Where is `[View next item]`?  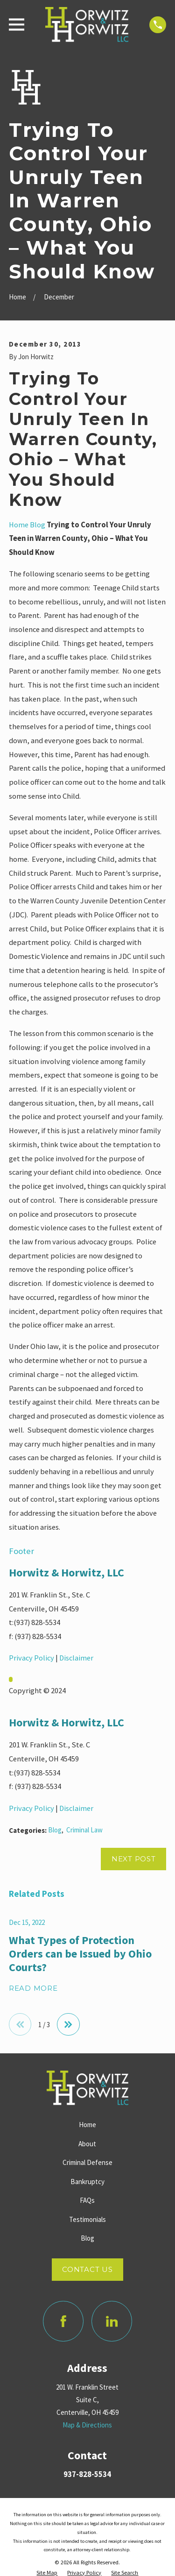 [View next item] is located at coordinates (68, 2024).